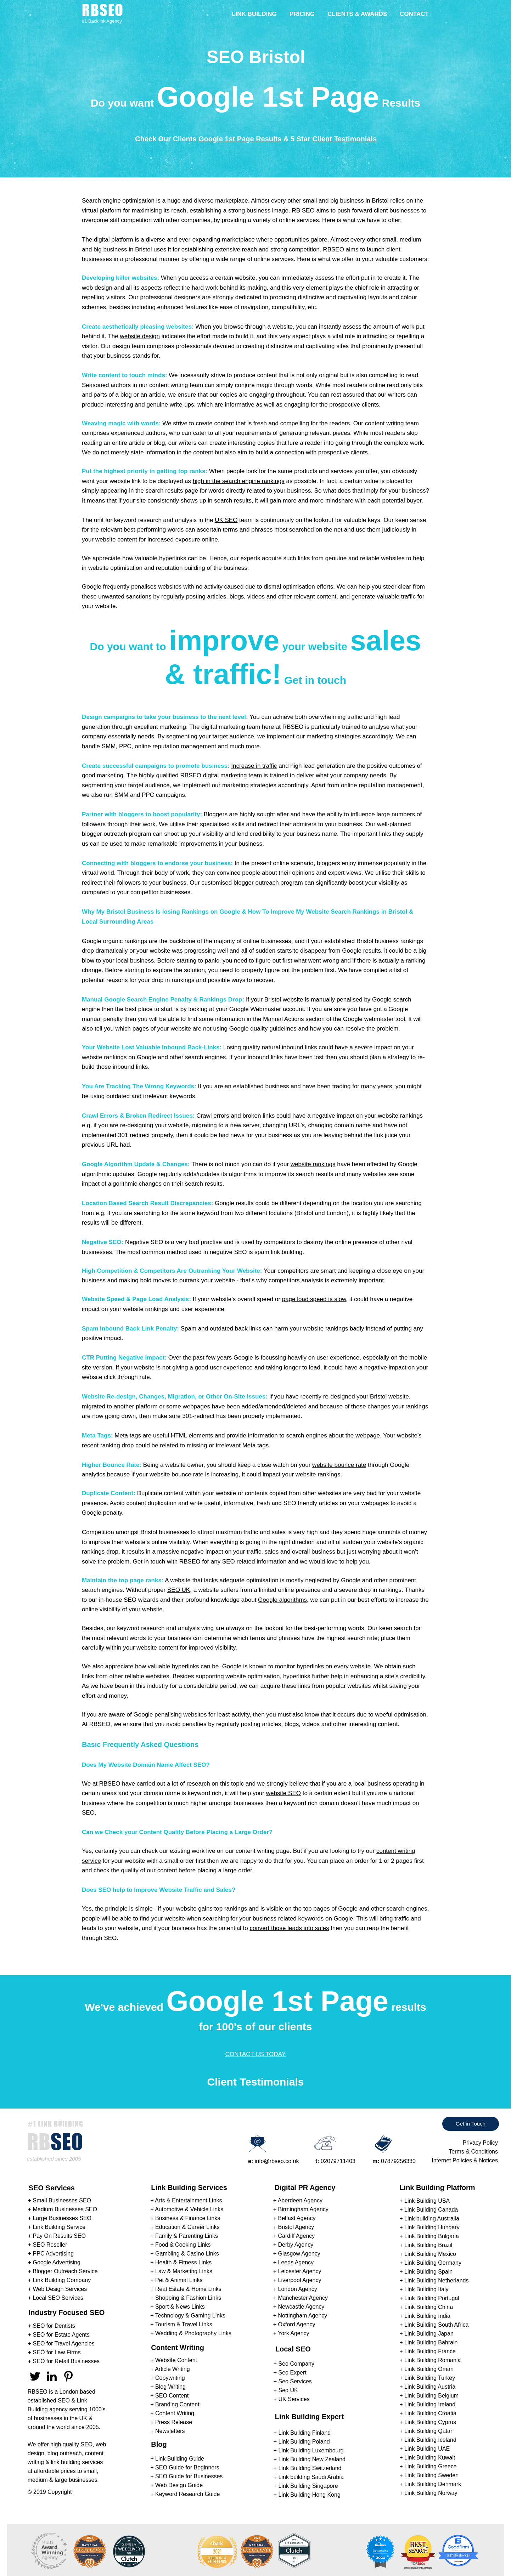  I want to click on Food & Cooking Links, so click(183, 2245).